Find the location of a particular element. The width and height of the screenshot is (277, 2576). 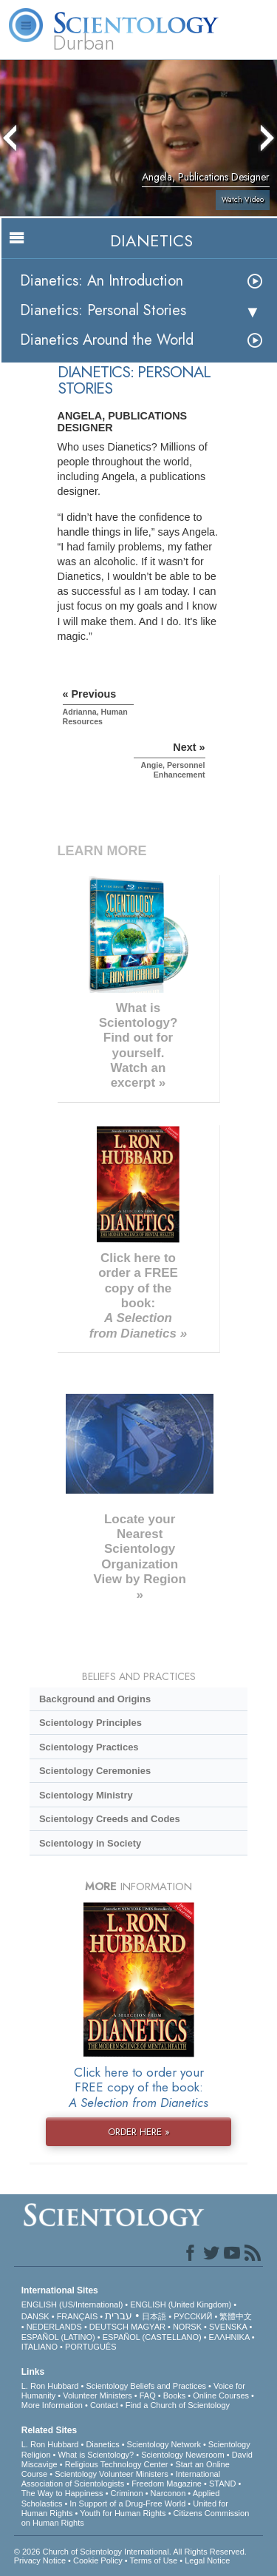

עברית is located at coordinates (118, 2316).